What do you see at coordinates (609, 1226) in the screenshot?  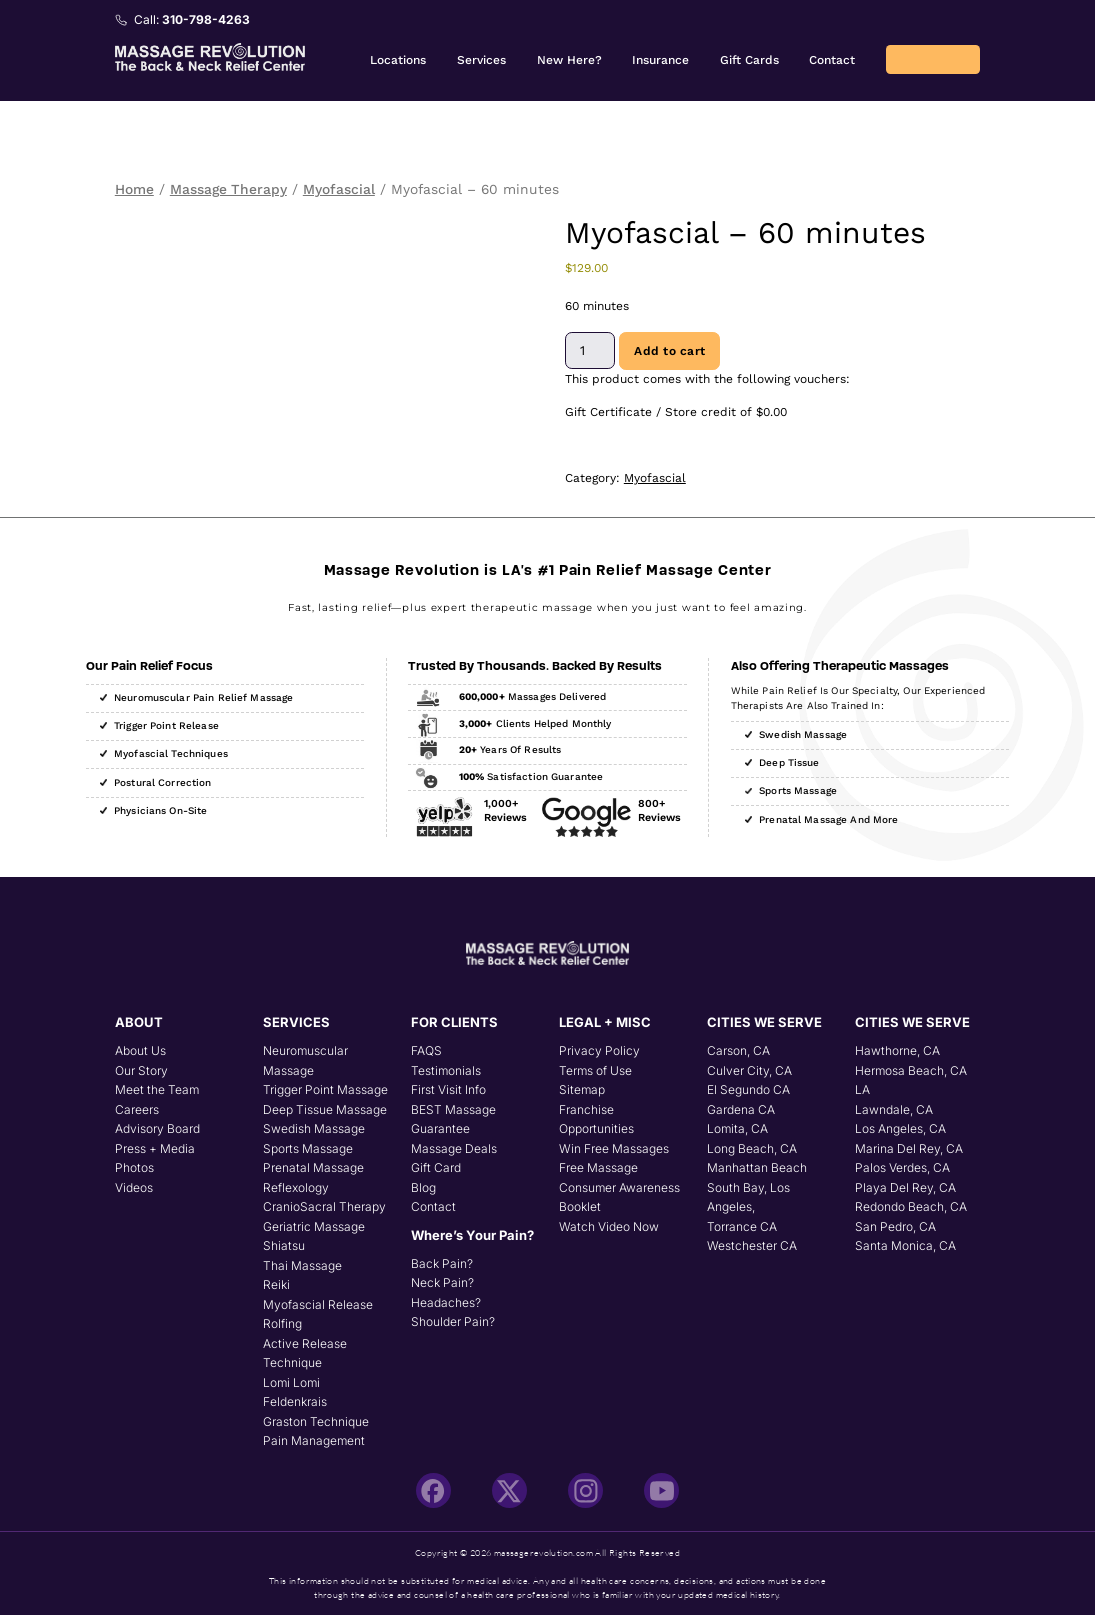 I see `Watch Video Now` at bounding box center [609, 1226].